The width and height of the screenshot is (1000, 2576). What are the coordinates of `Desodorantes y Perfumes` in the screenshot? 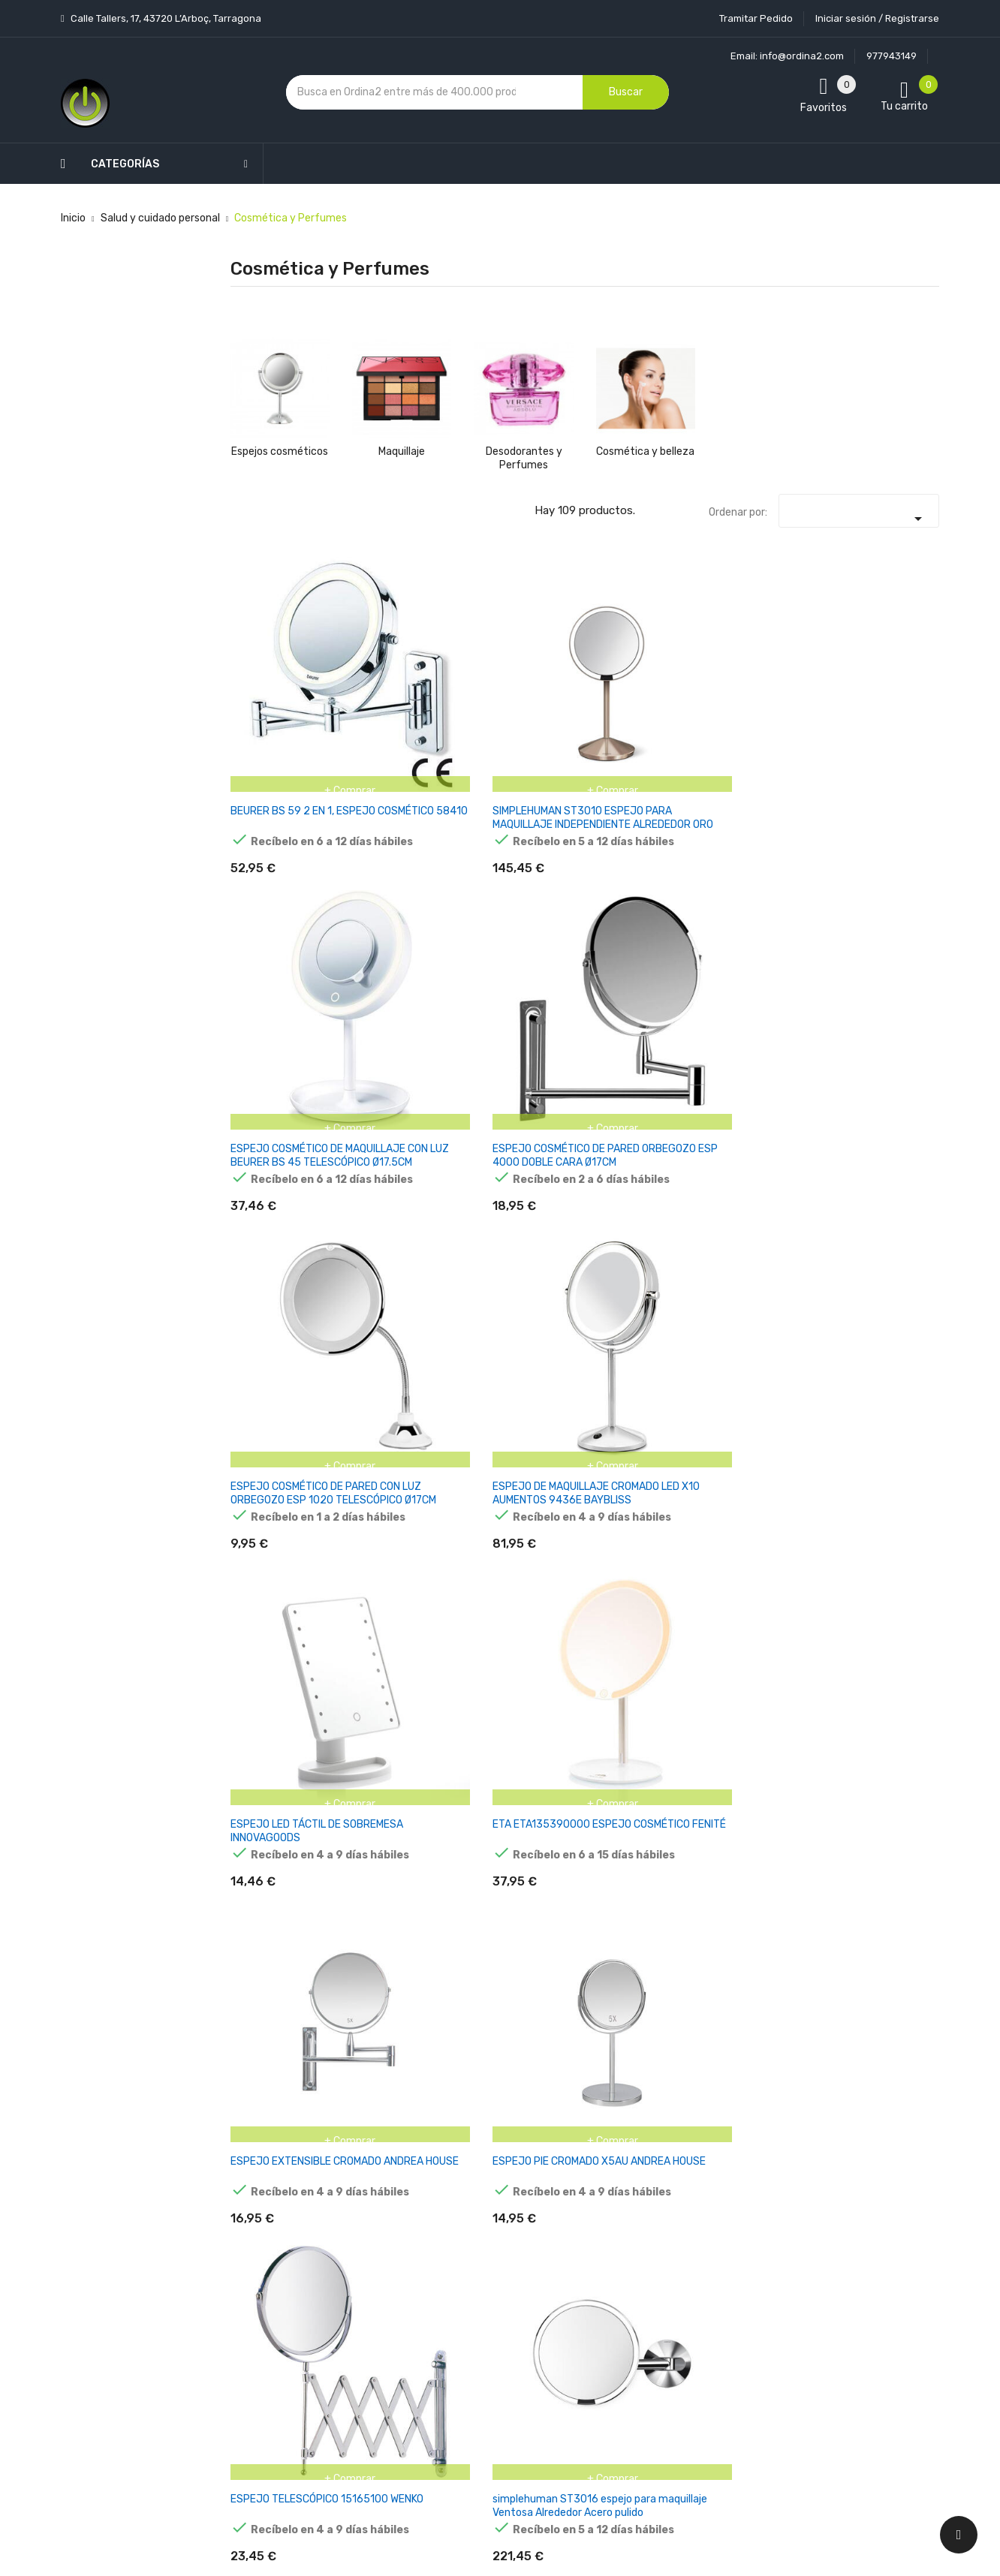 It's located at (524, 458).